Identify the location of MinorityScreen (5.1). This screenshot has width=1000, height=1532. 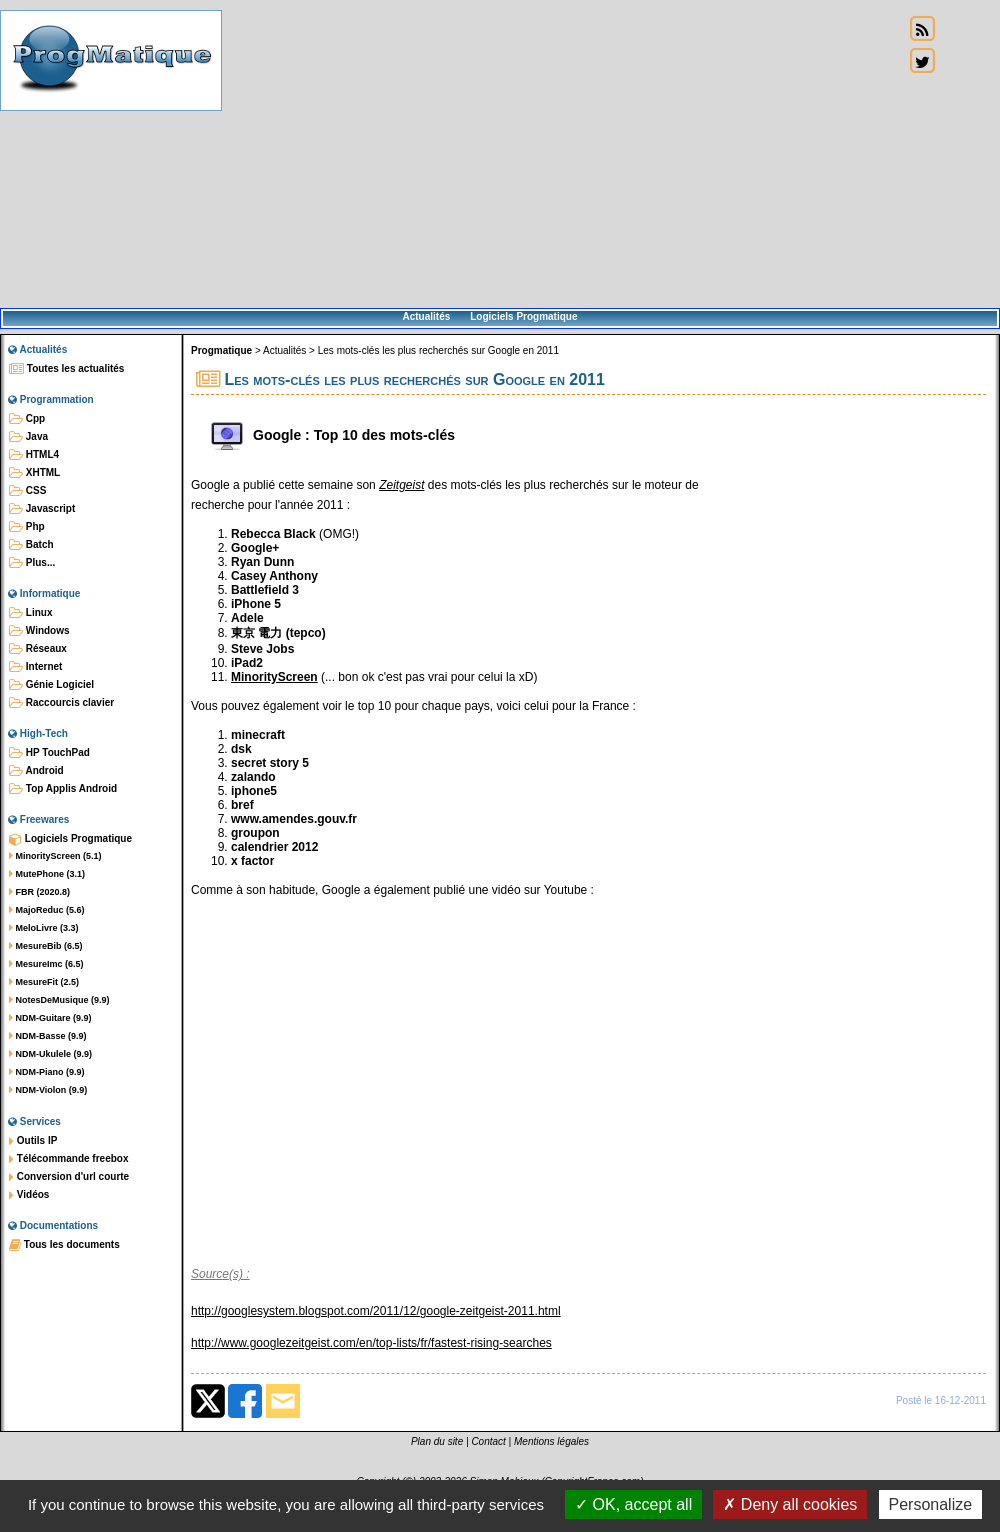
(55, 856).